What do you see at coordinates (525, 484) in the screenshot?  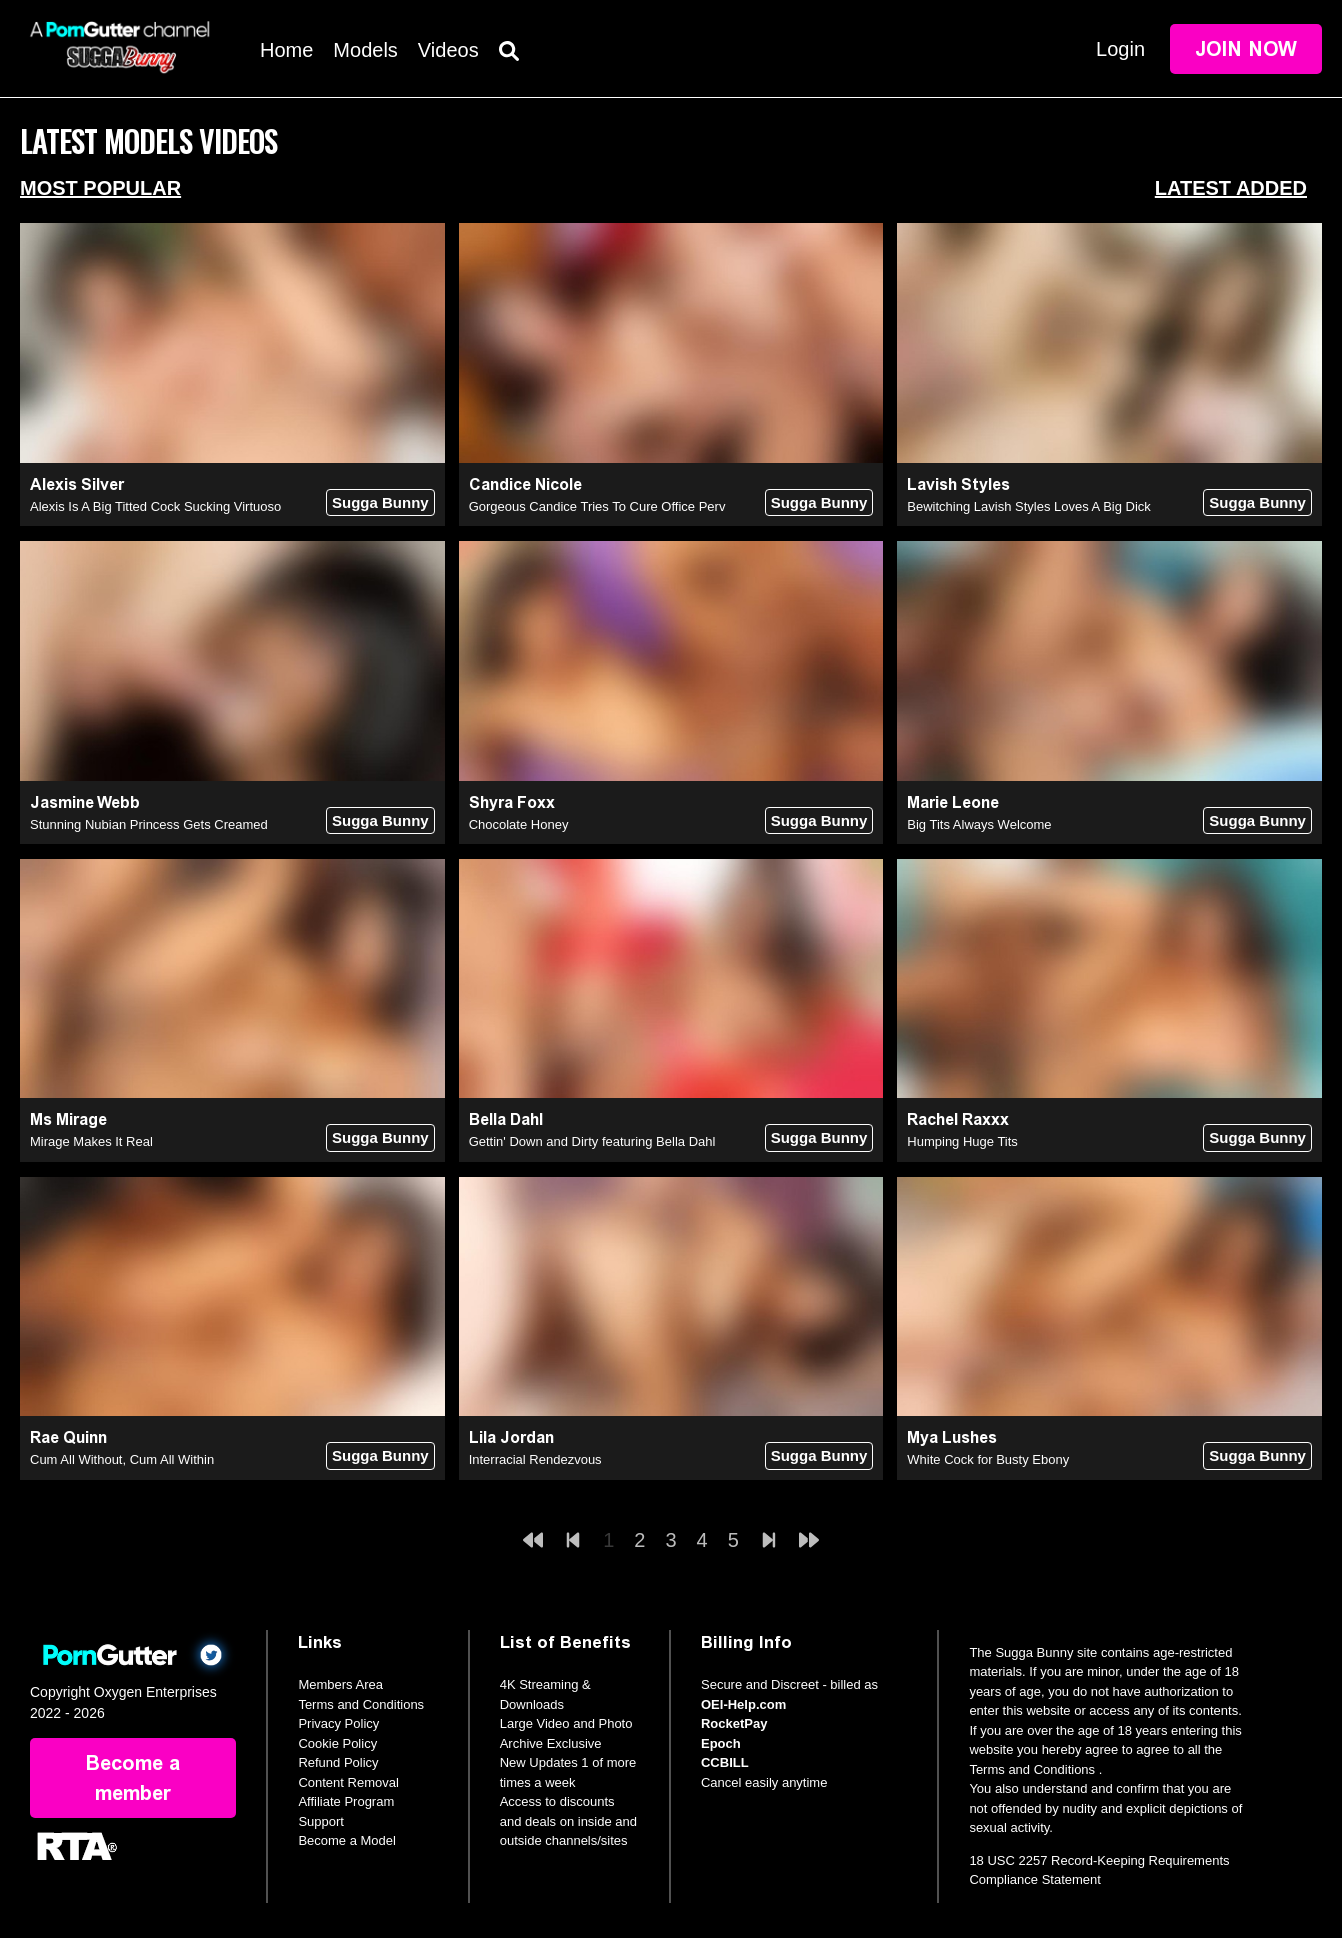 I see `Candice Nicole` at bounding box center [525, 484].